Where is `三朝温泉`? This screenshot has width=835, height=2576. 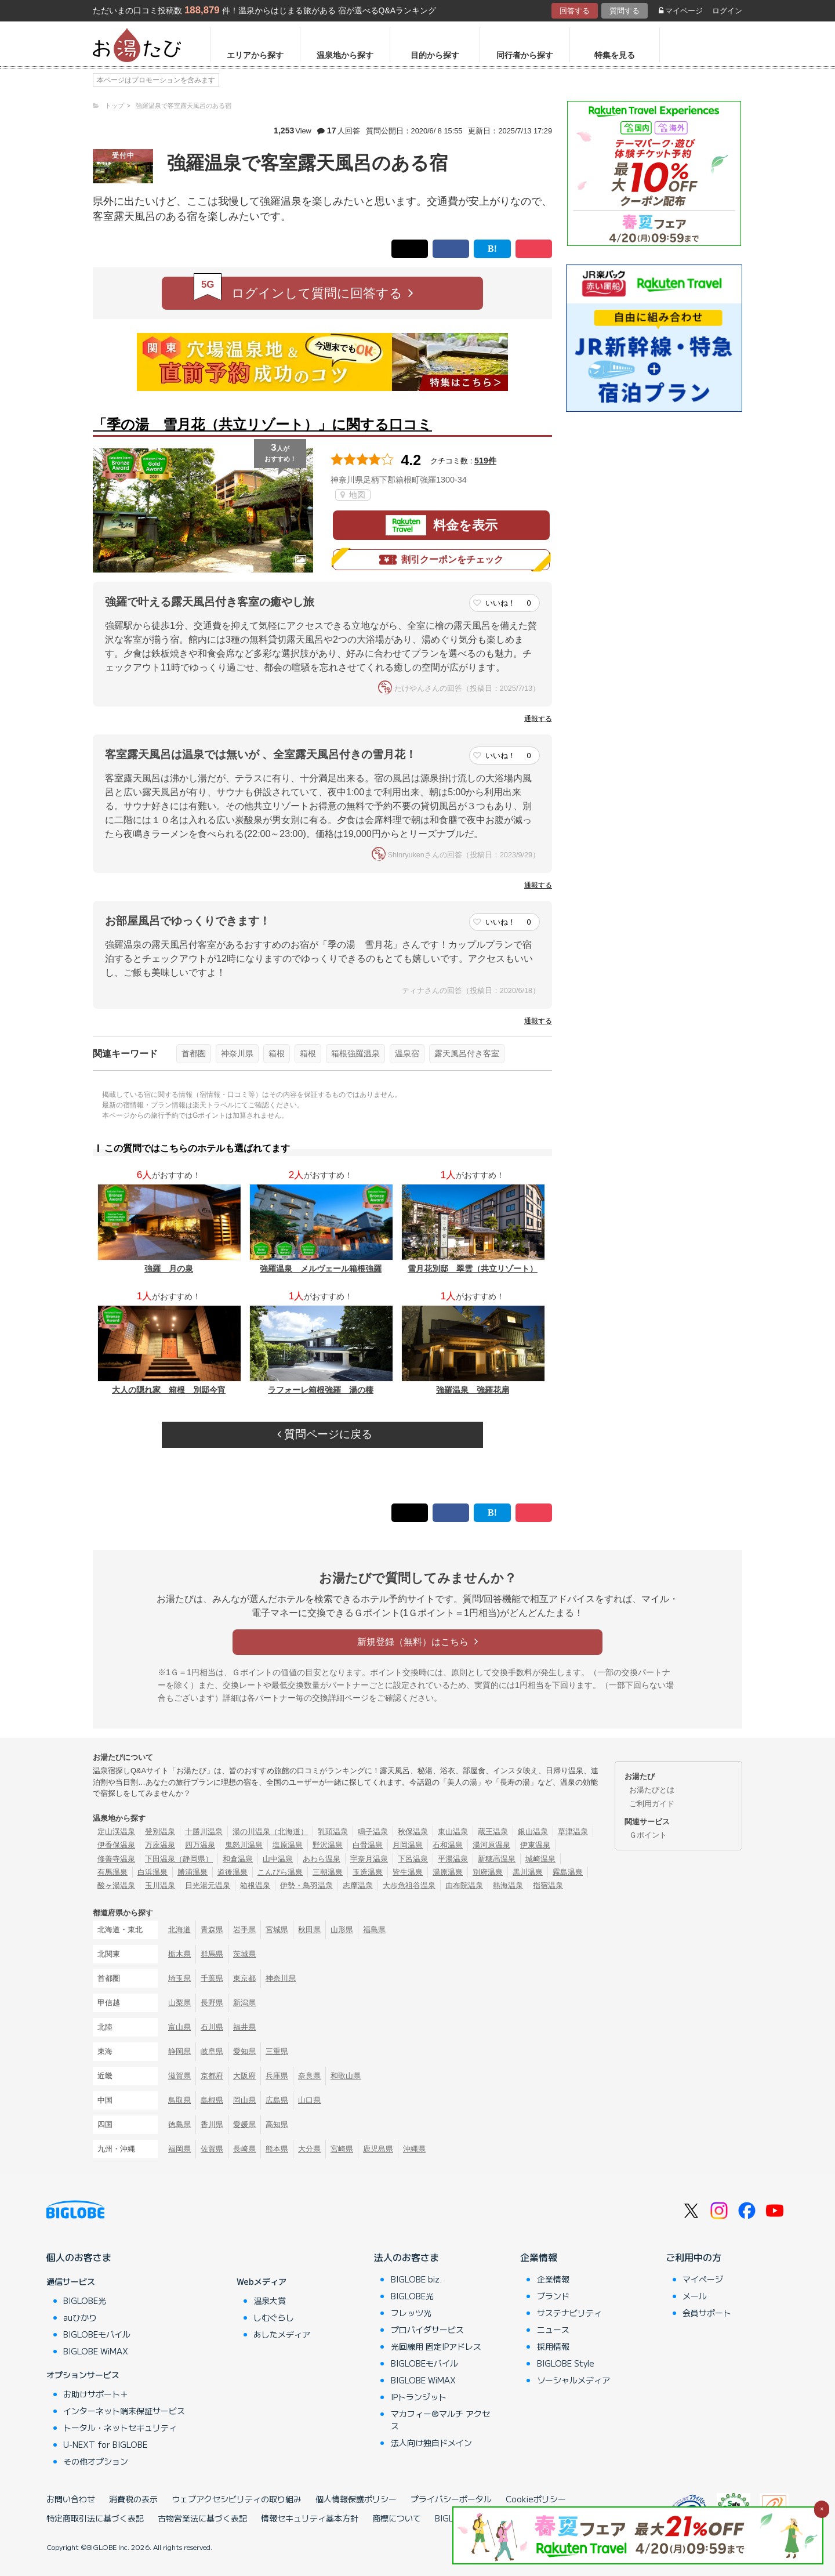 三朝温泉 is located at coordinates (328, 1872).